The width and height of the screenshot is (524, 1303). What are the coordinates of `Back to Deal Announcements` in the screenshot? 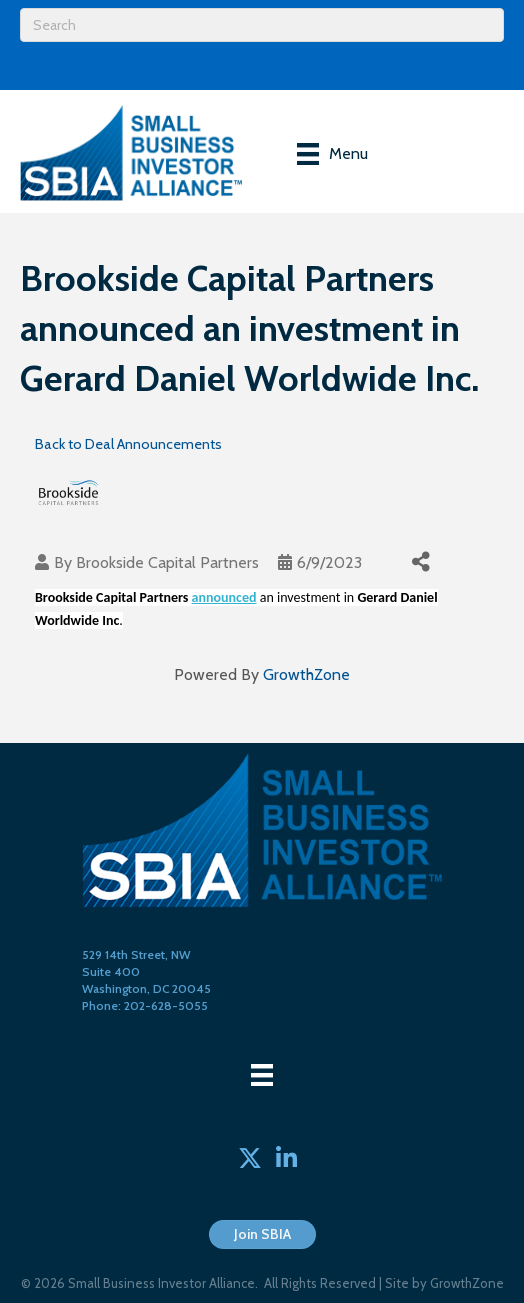 It's located at (128, 444).